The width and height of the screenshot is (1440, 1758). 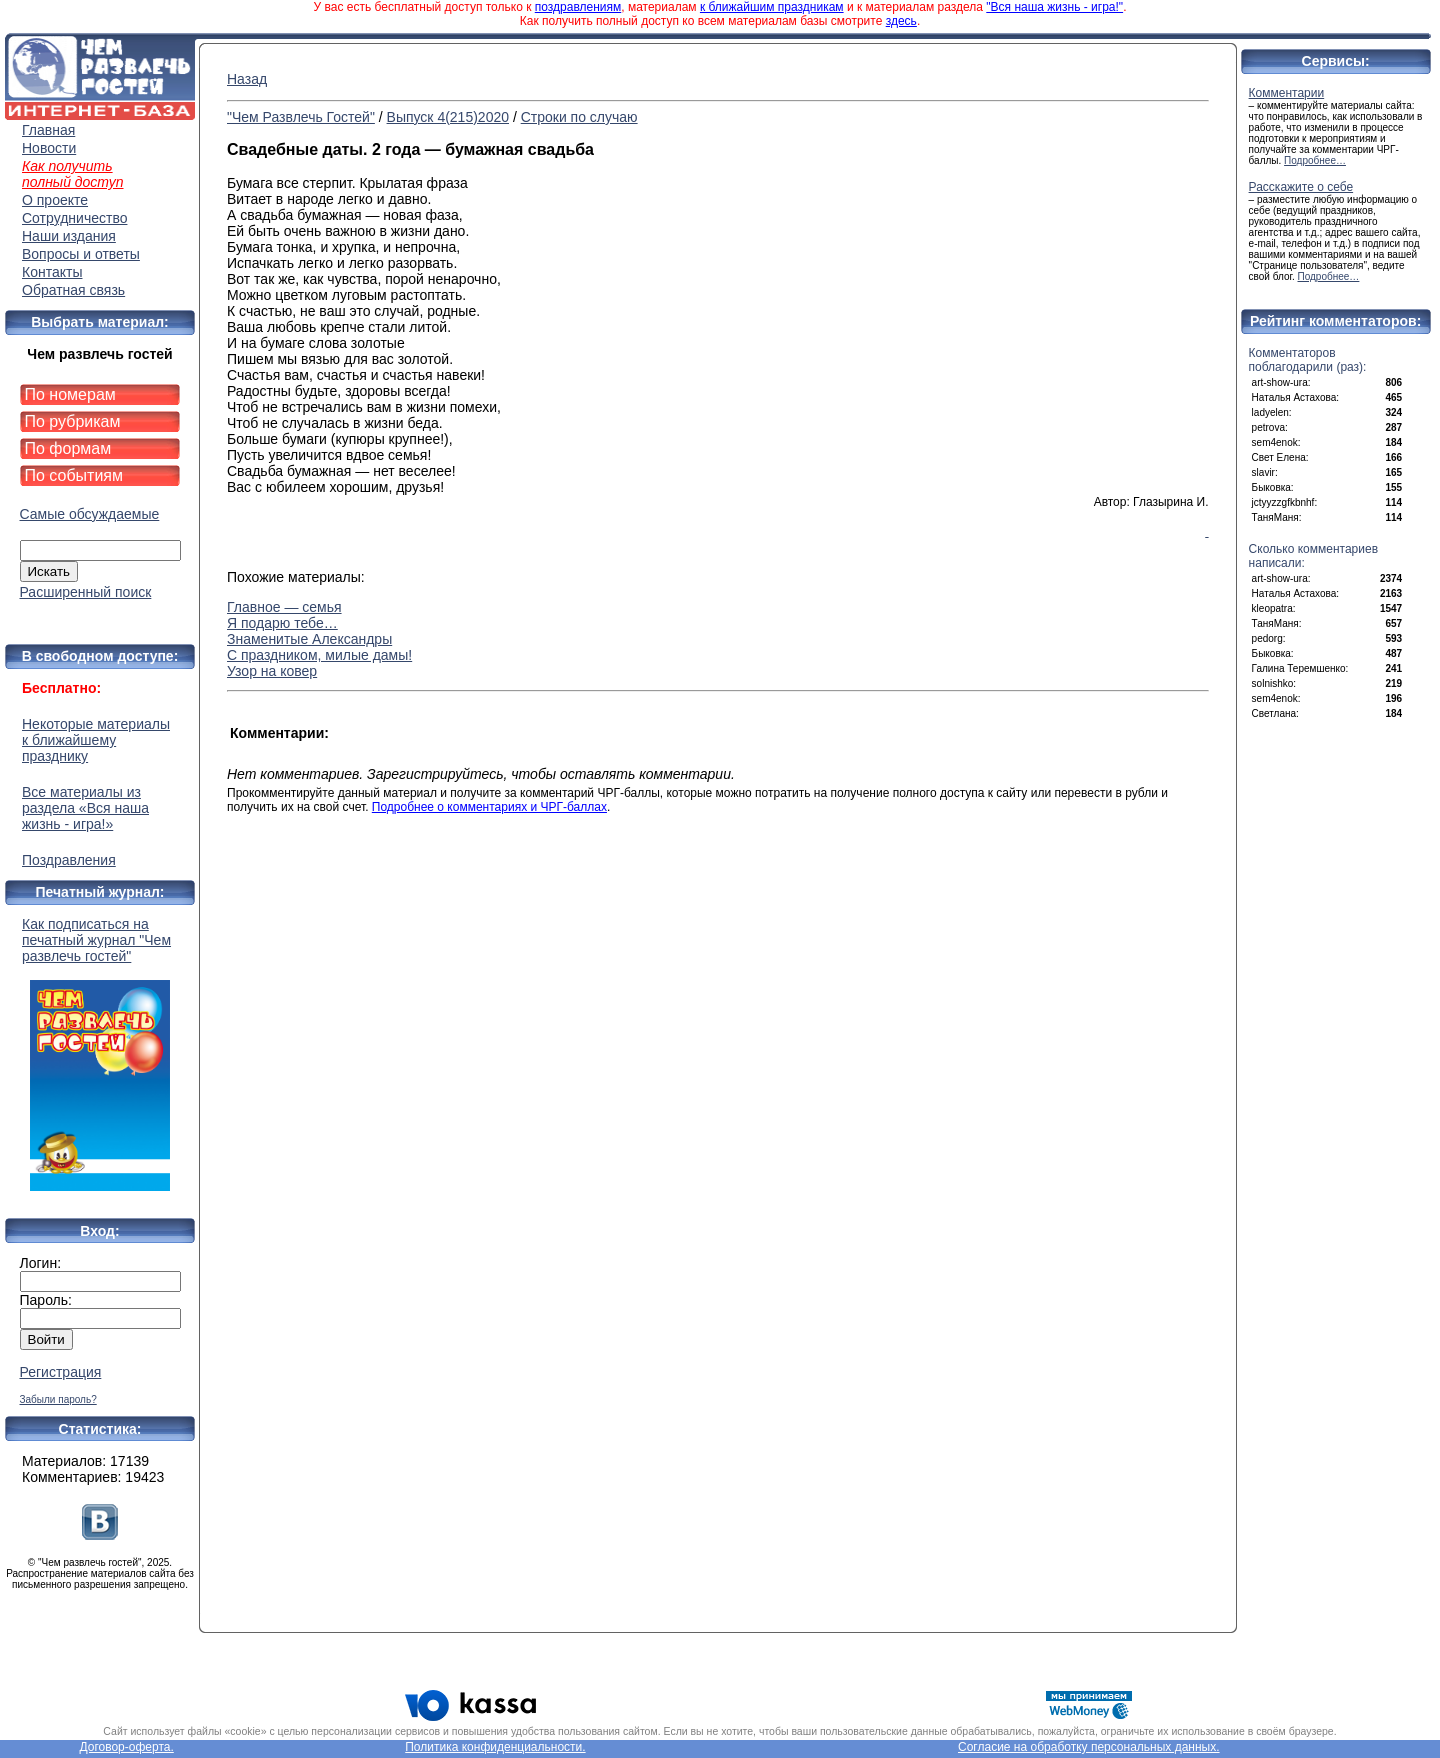 What do you see at coordinates (90, 514) in the screenshot?
I see `Самые обсуждаемые` at bounding box center [90, 514].